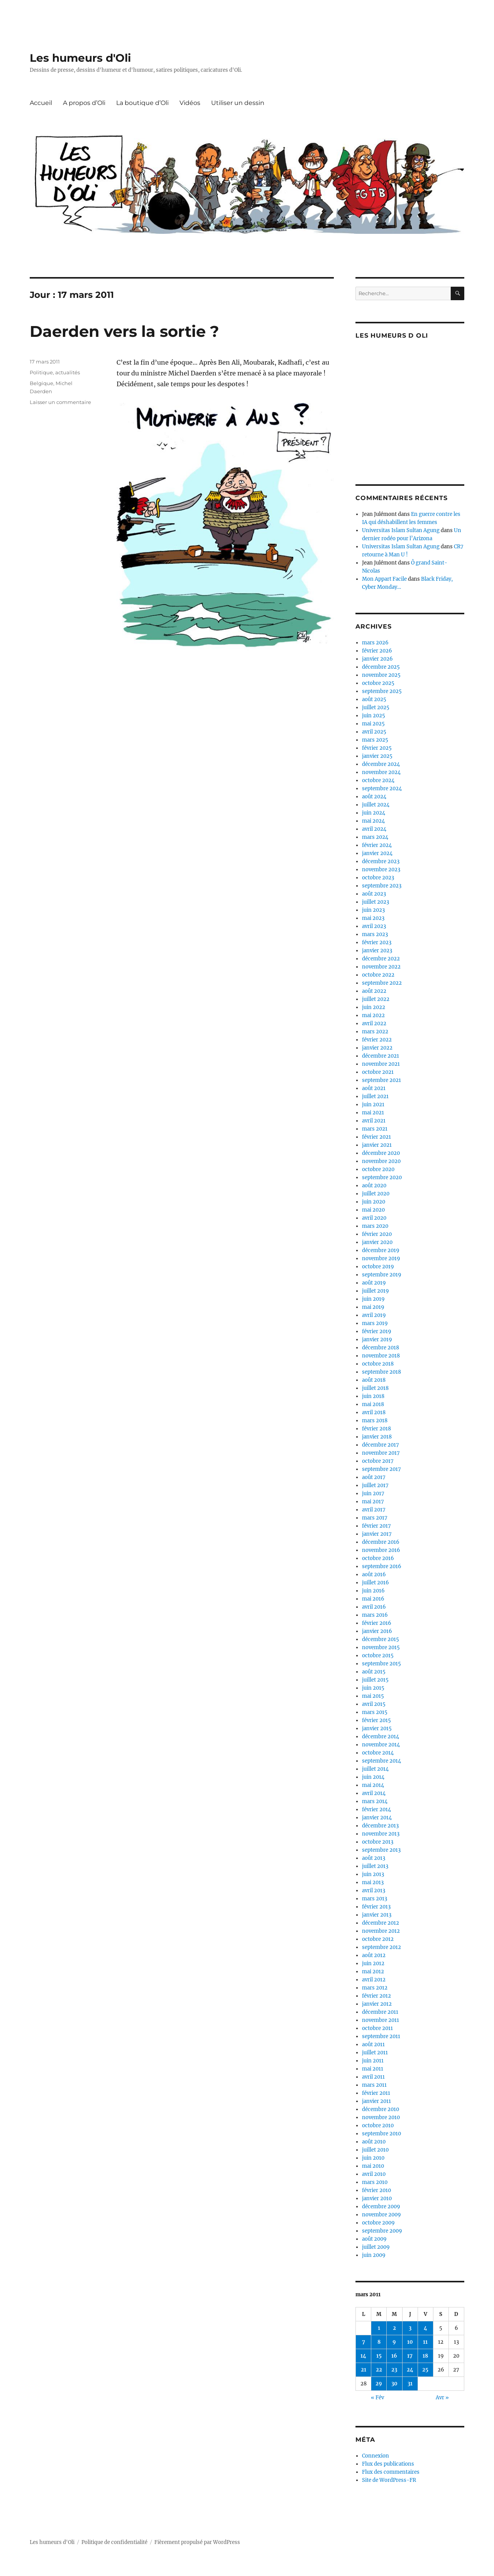 Image resolution: width=494 pixels, height=2576 pixels. What do you see at coordinates (378, 1558) in the screenshot?
I see `octobre 2016` at bounding box center [378, 1558].